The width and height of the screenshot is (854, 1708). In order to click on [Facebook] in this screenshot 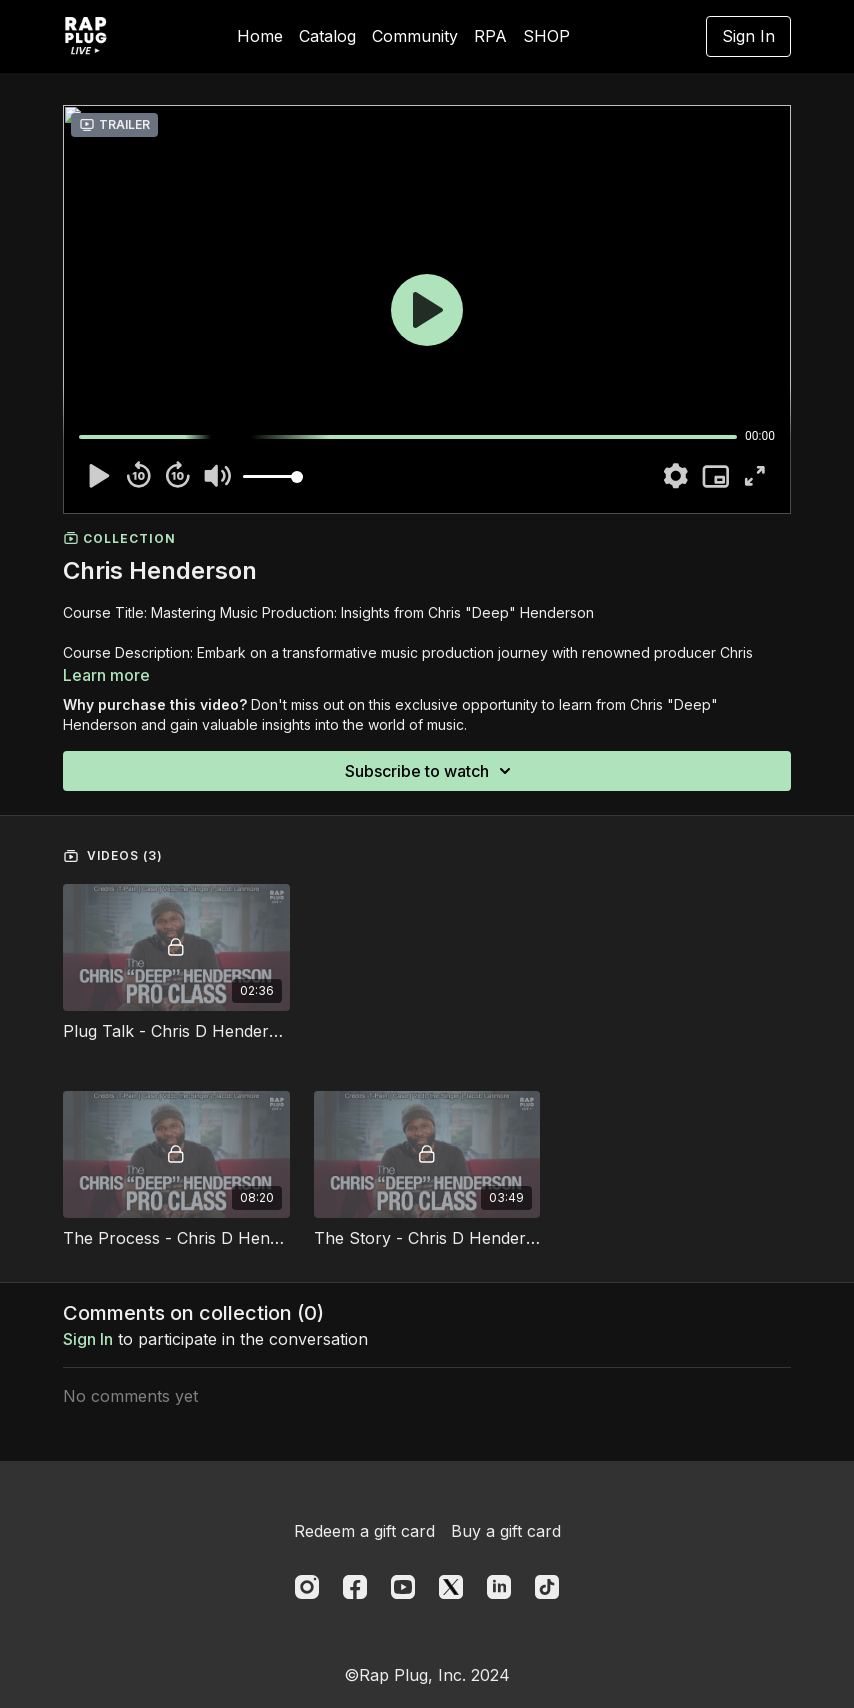, I will do `click(355, 1587)`.